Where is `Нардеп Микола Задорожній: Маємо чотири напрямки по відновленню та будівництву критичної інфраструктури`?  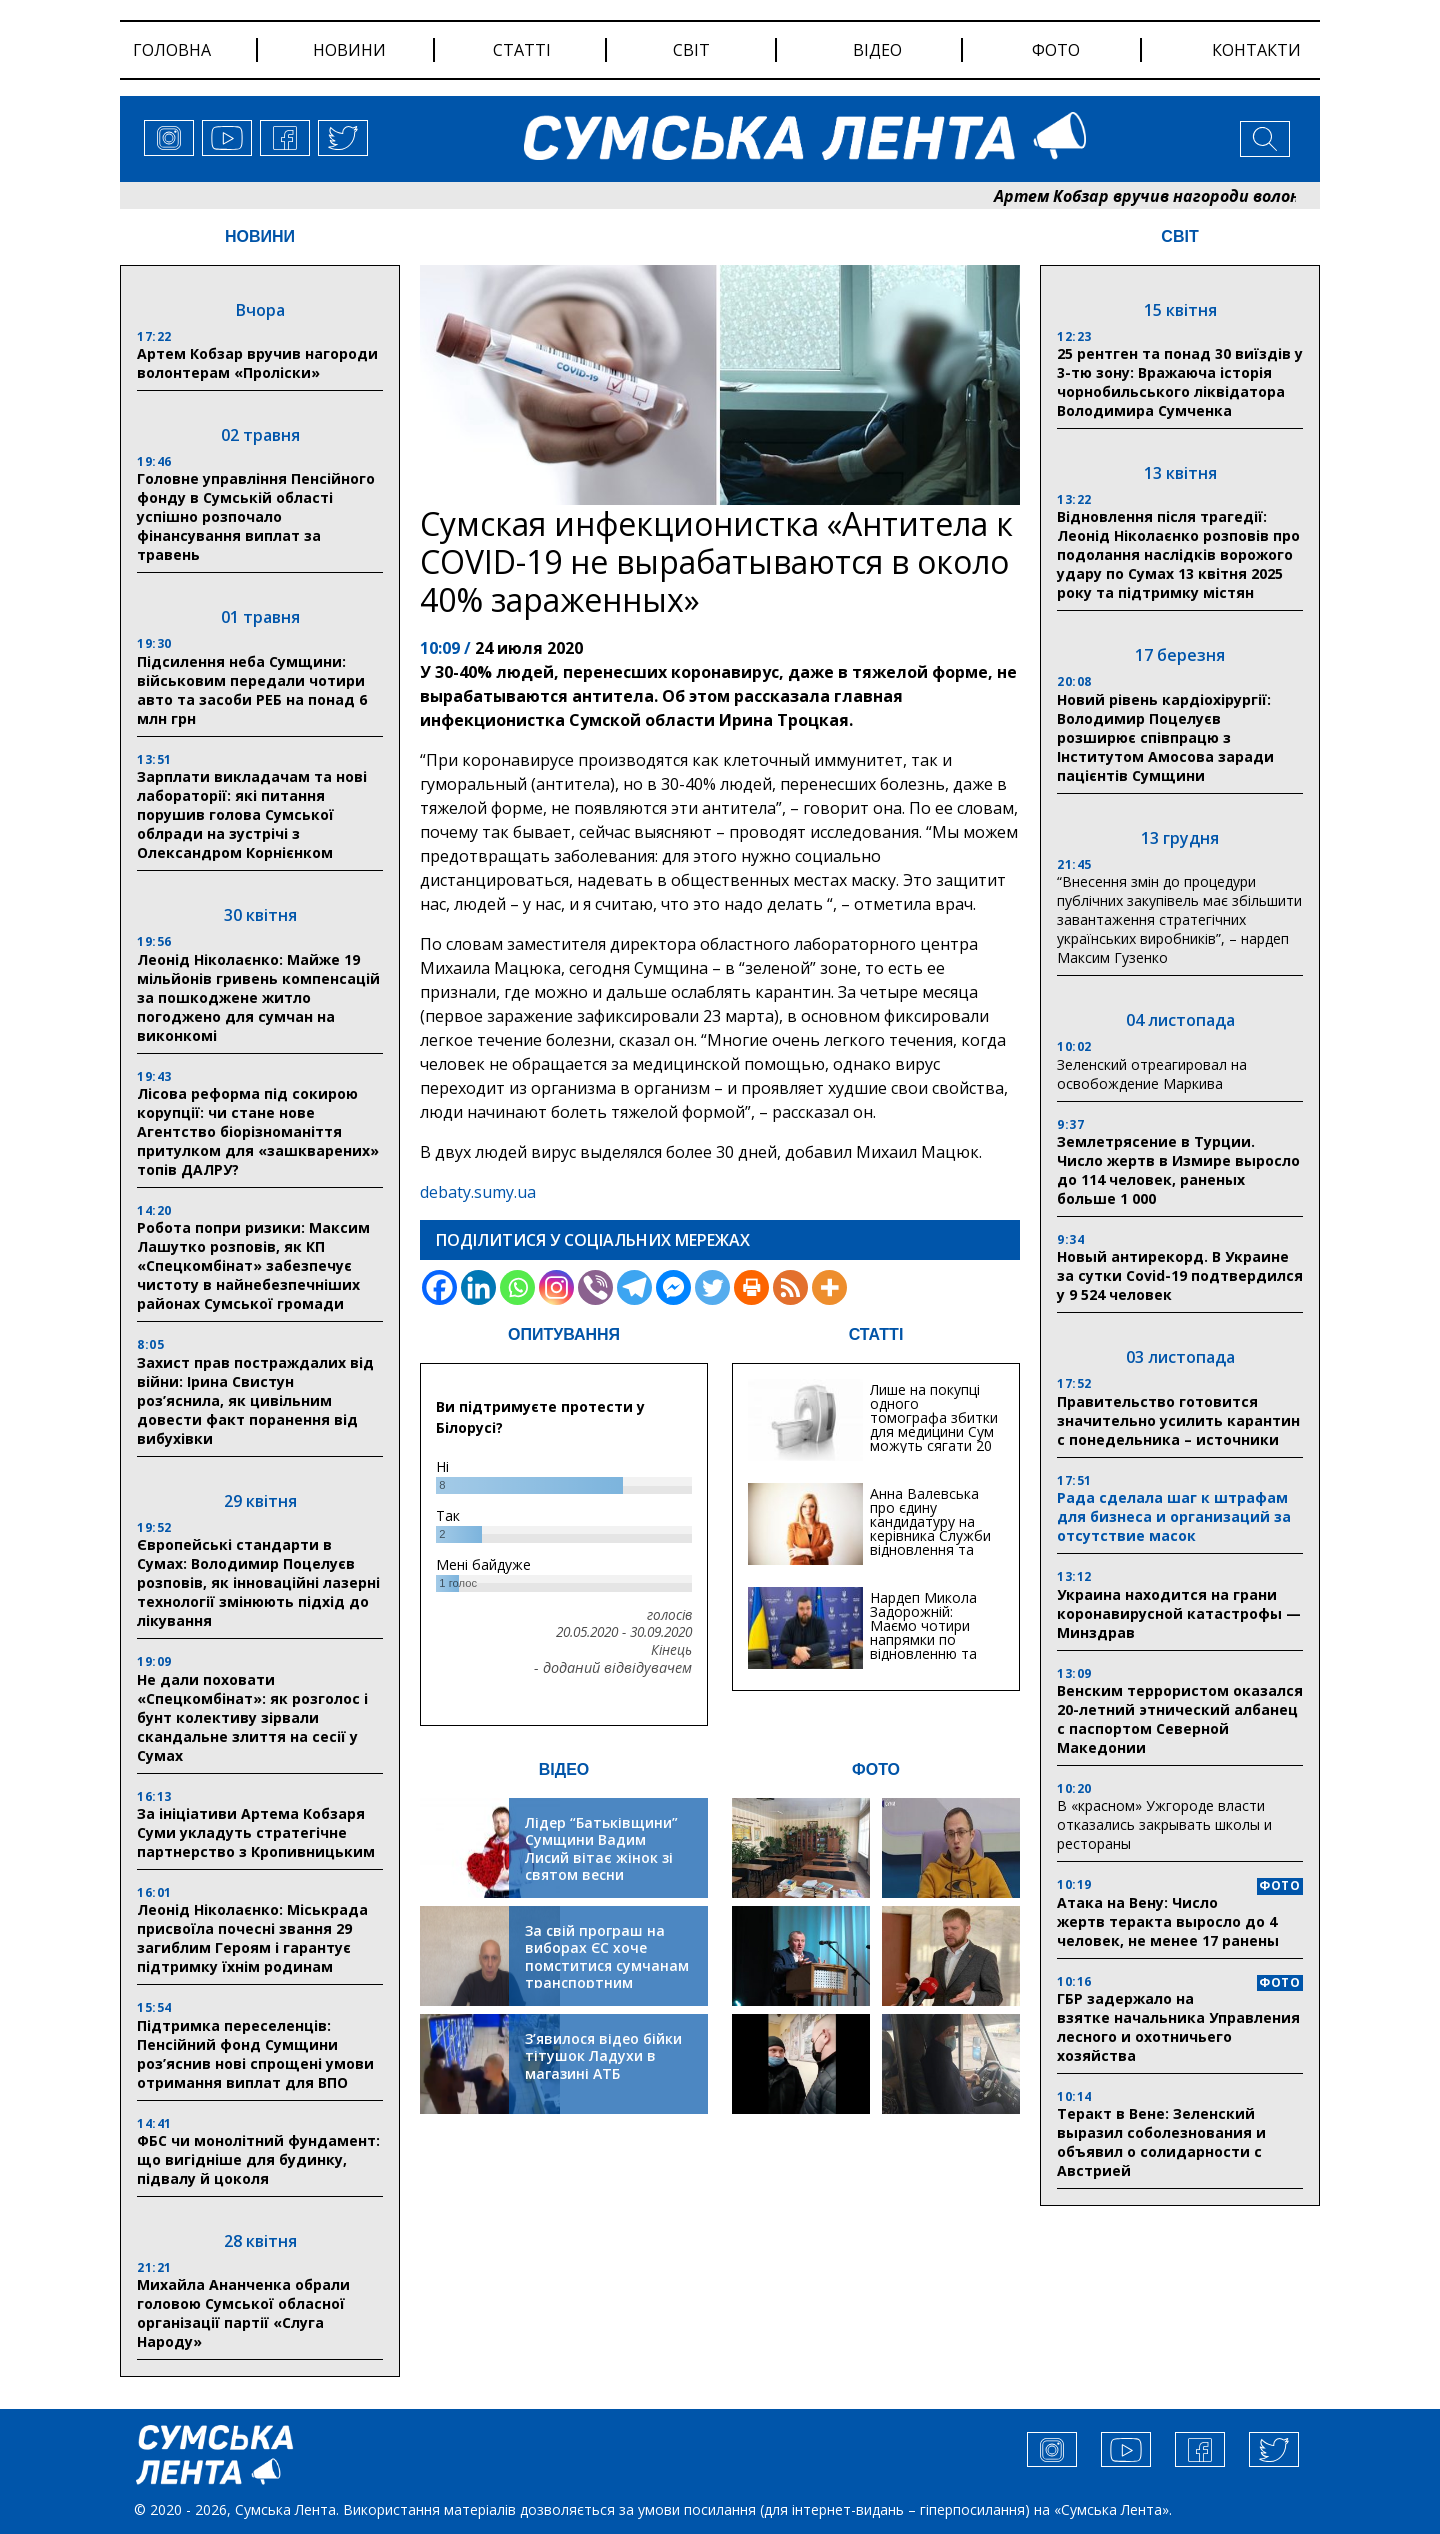 Нардеп Микола Задорожній: Маємо чотири напрямки по відновленню та будівництву критичної інфраструктури is located at coordinates (923, 1646).